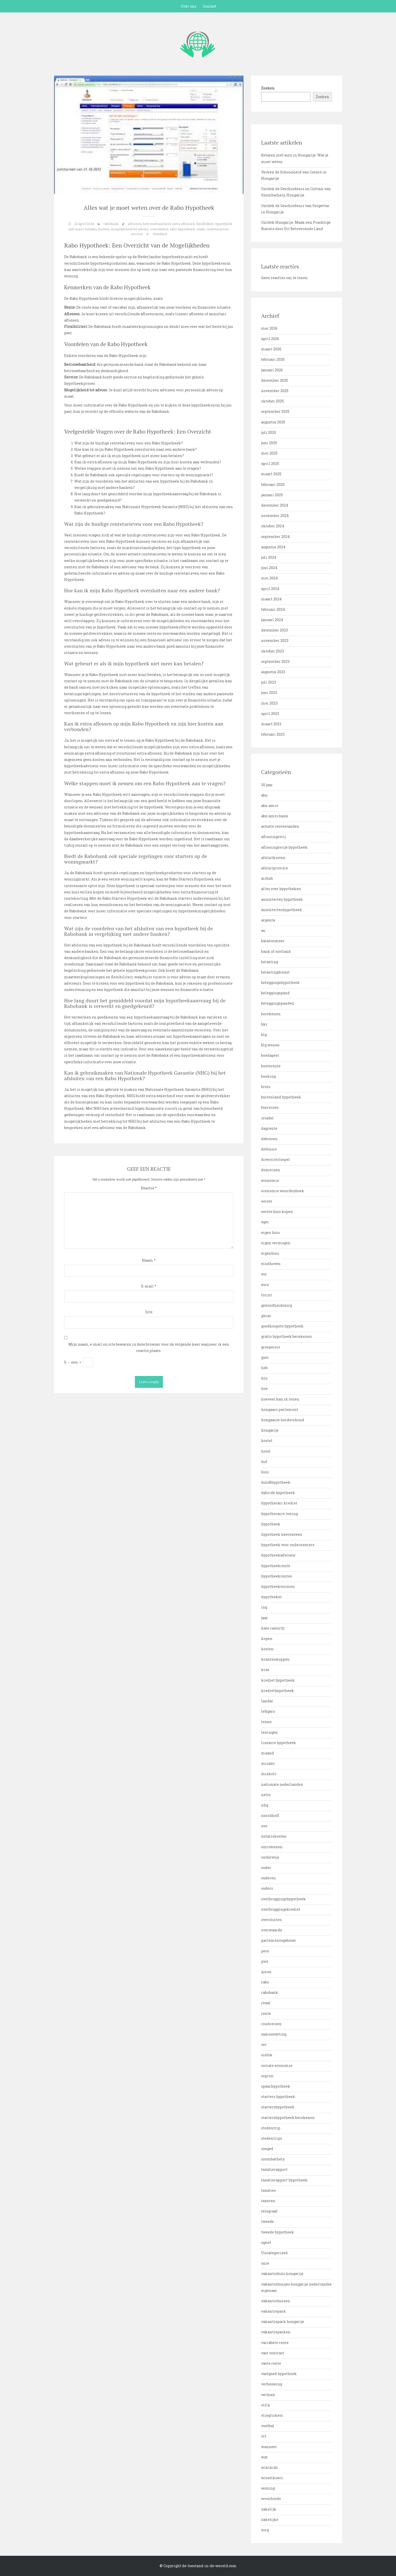 Image resolution: width=396 pixels, height=2576 pixels. Describe the element at coordinates (270, 1045) in the screenshot. I see `blg wonen` at that location.